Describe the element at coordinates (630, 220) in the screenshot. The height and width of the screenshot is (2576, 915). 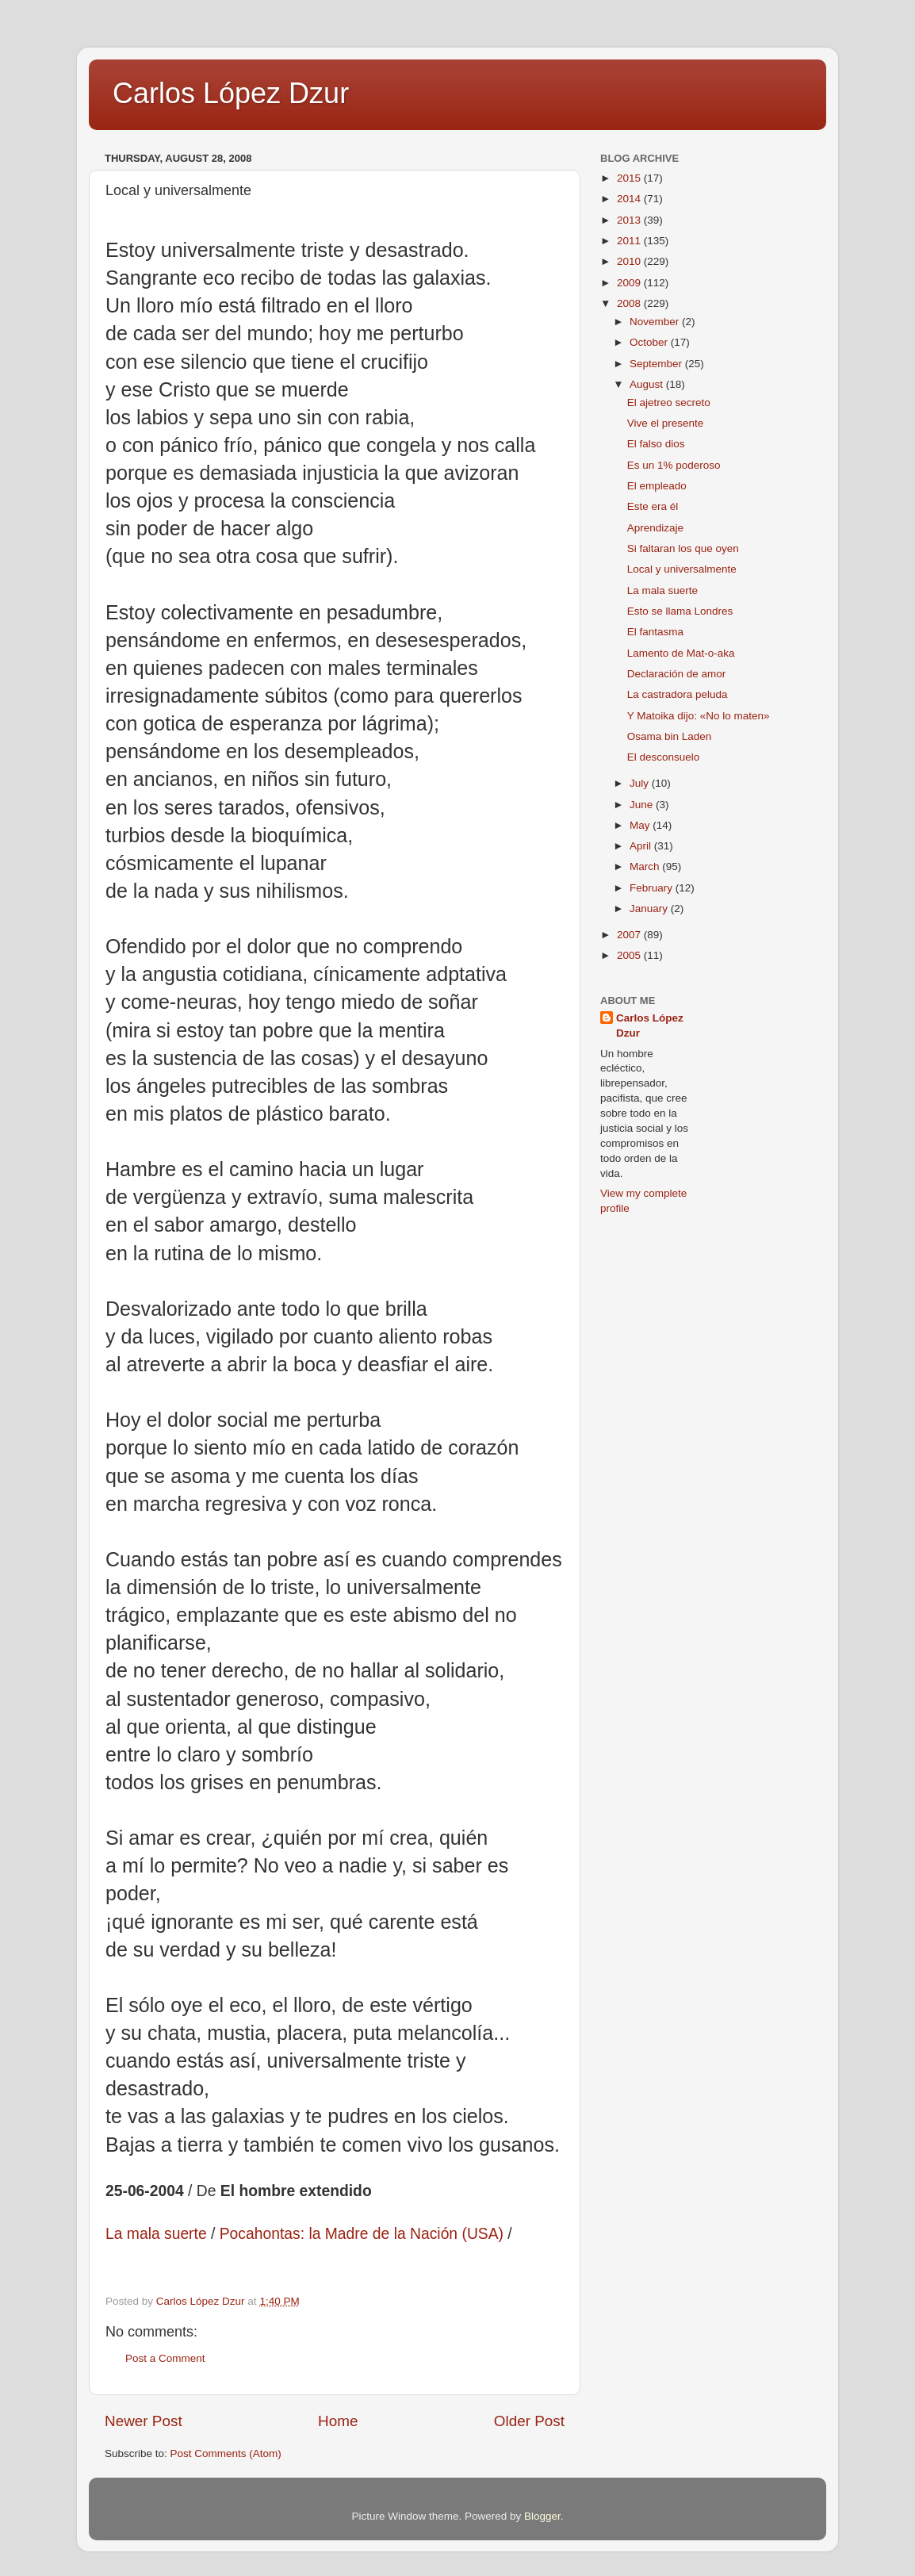
I see `2013` at that location.